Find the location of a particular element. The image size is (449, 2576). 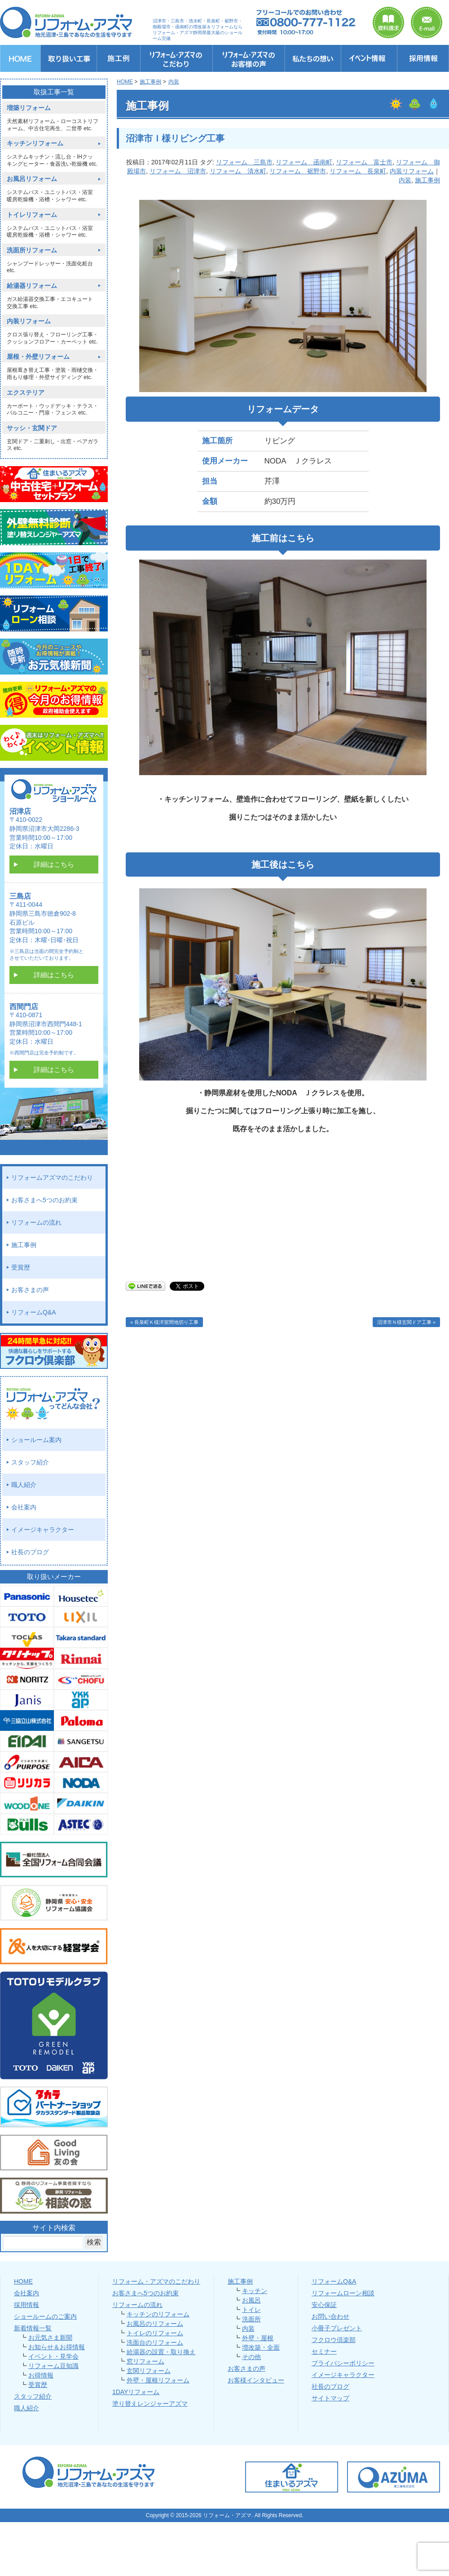

リフォーム・アズマのこだわり is located at coordinates (156, 2281).